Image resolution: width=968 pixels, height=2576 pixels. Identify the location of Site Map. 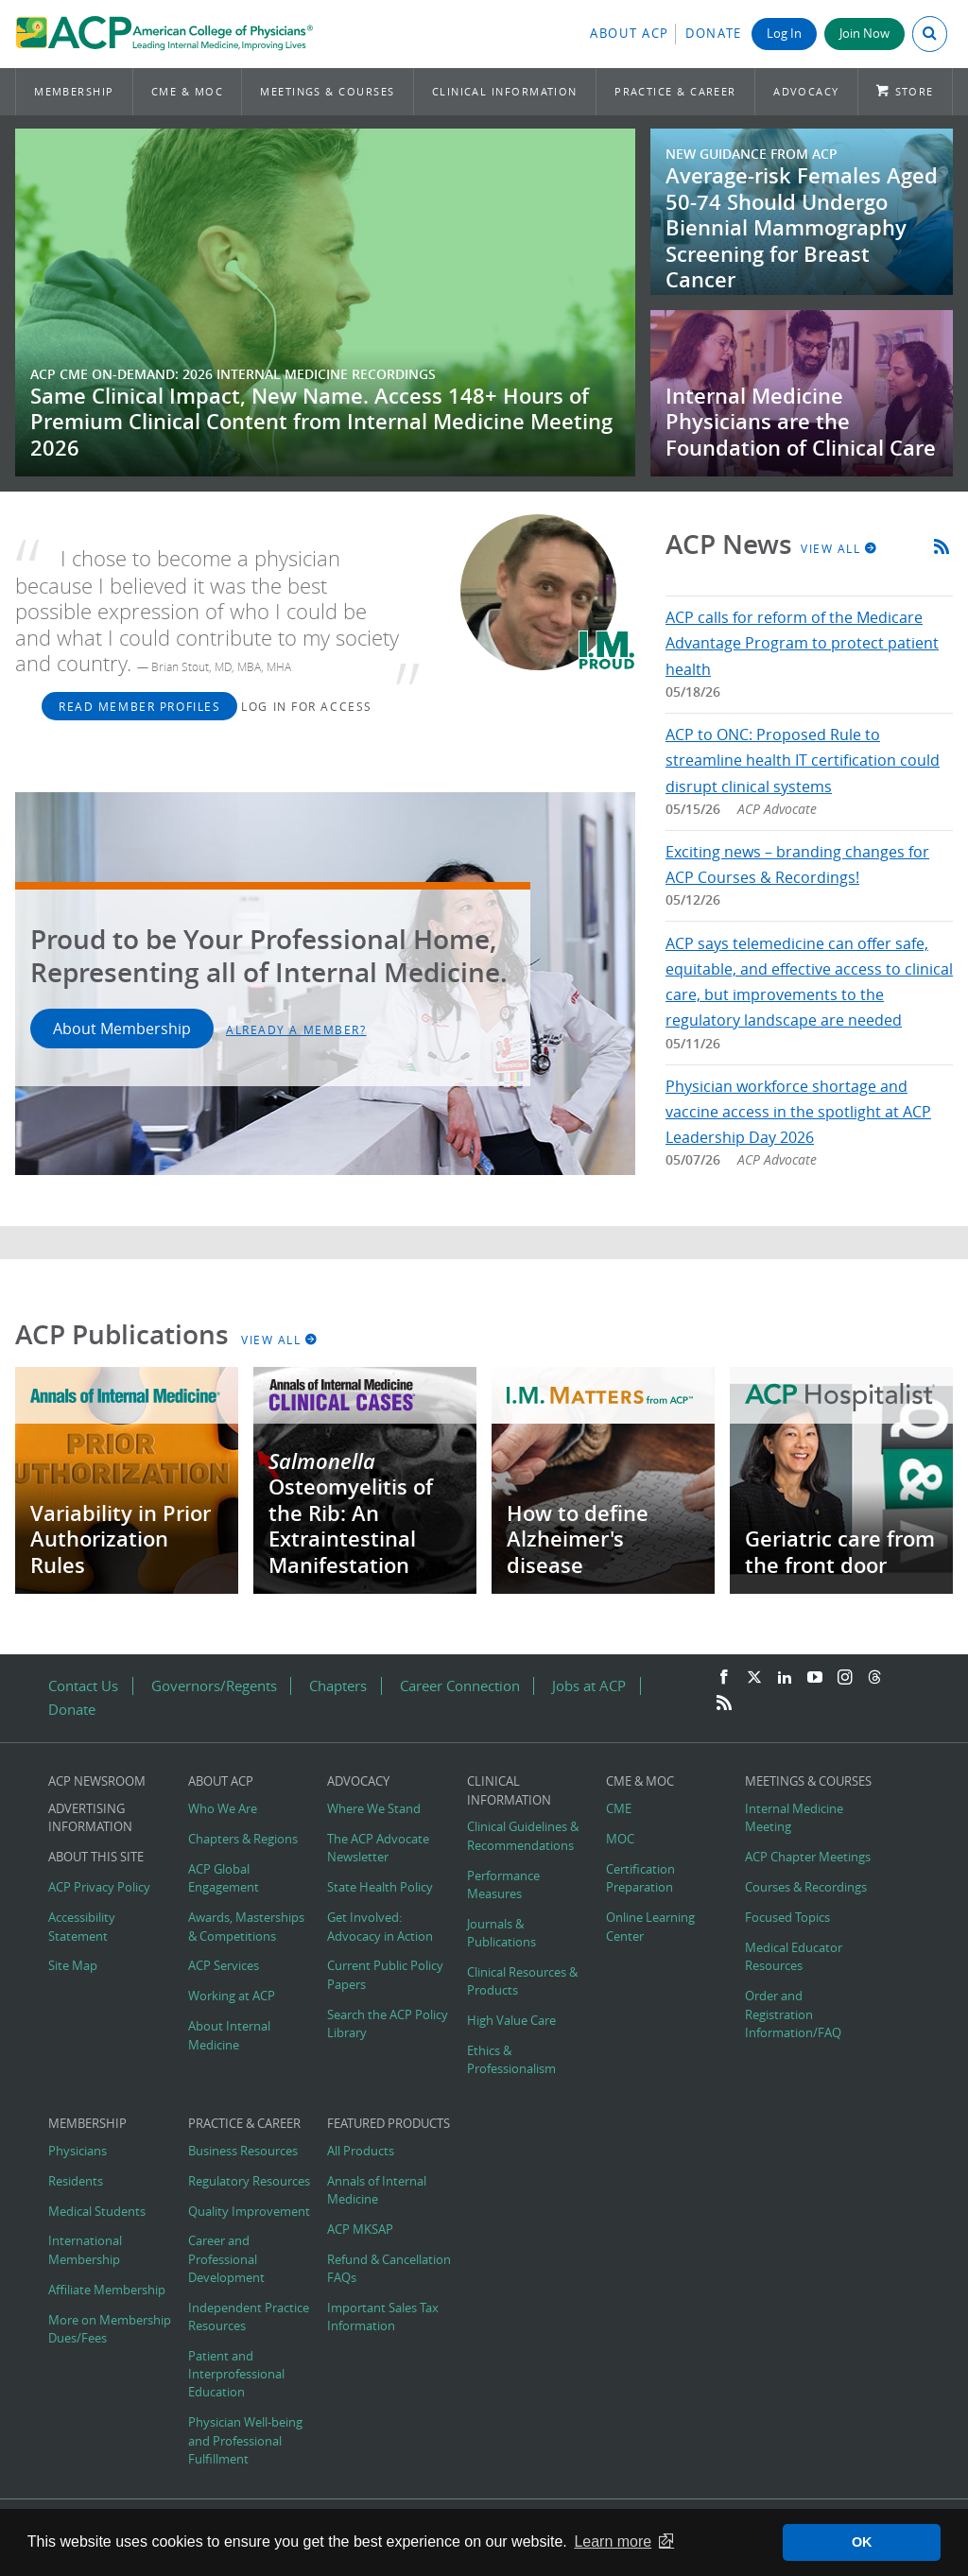
(72, 1966).